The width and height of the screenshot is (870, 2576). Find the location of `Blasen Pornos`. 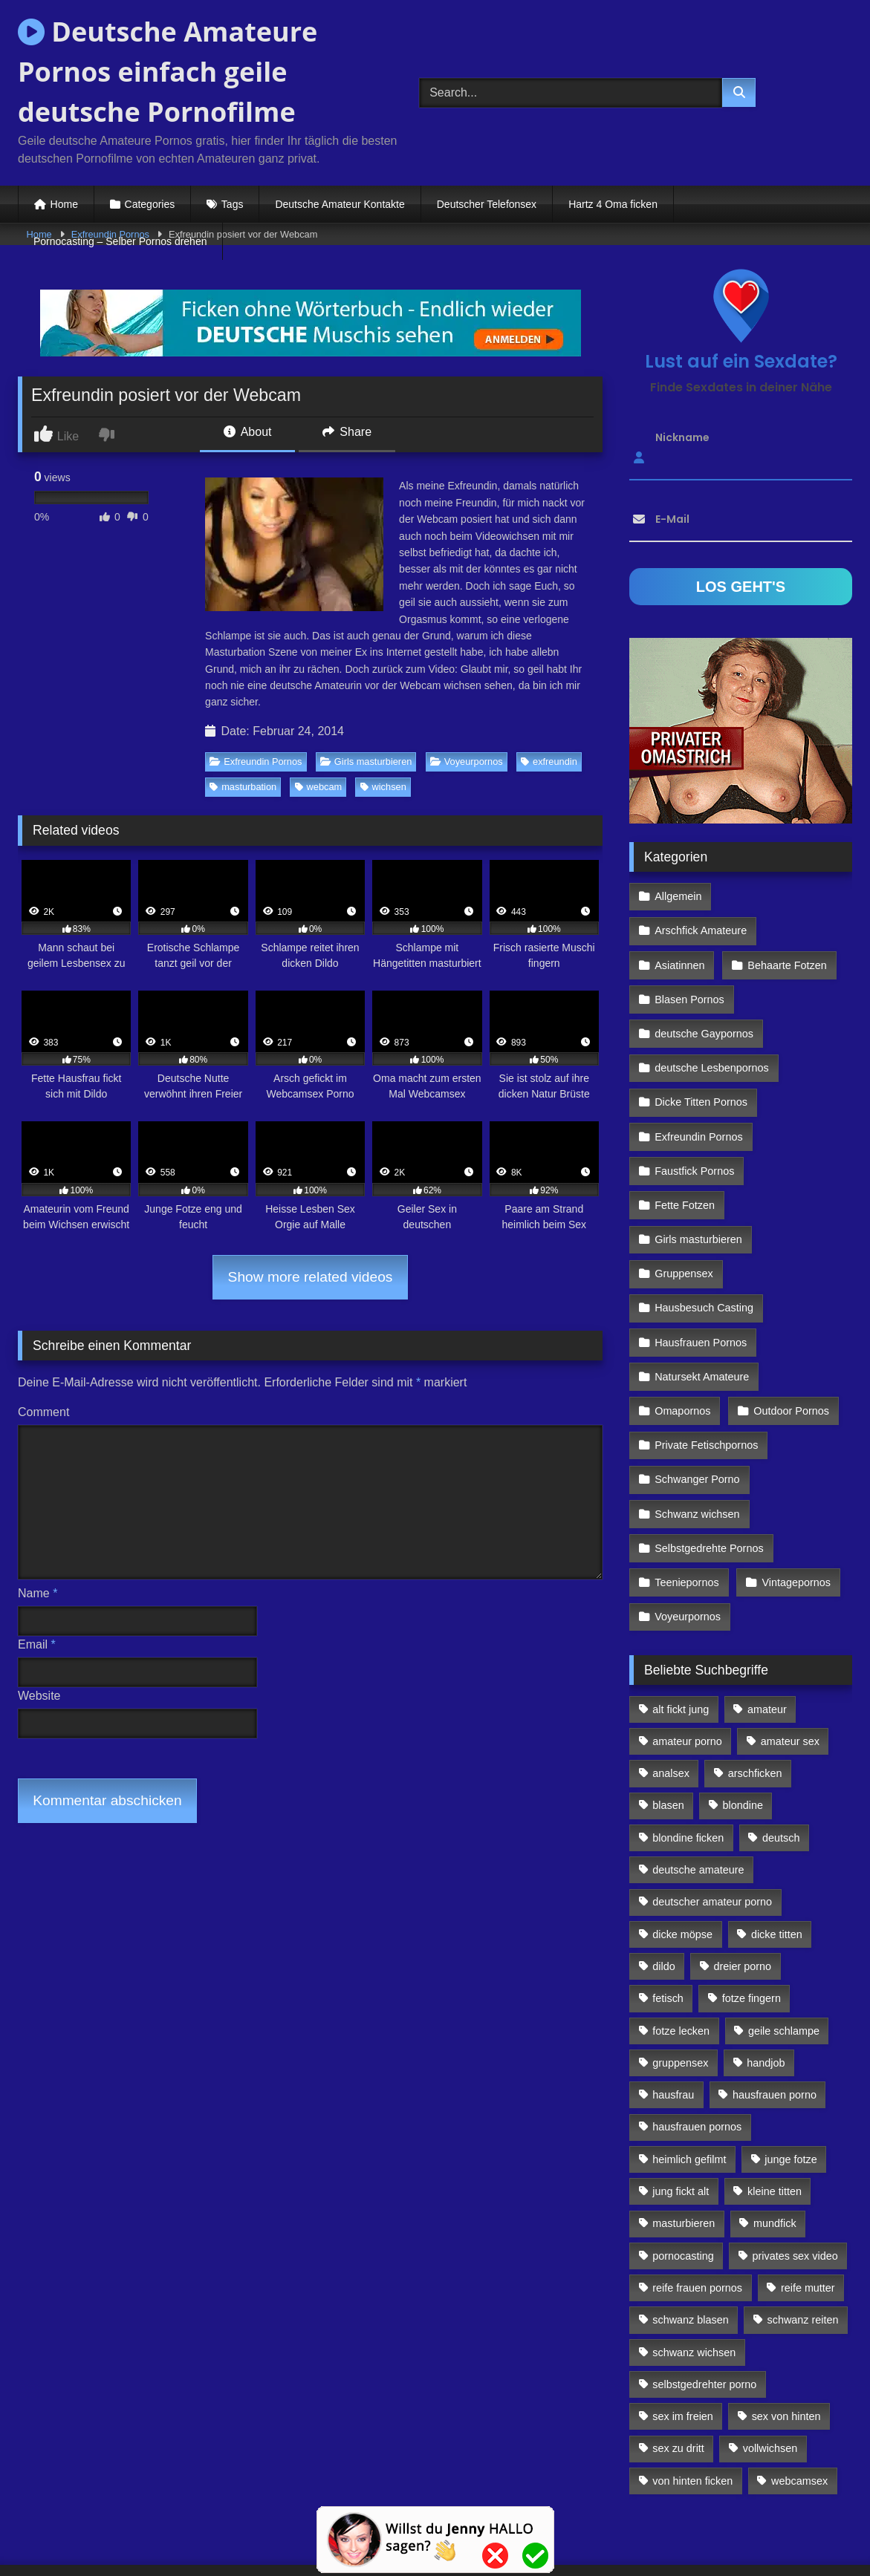

Blasen Pornos is located at coordinates (689, 960).